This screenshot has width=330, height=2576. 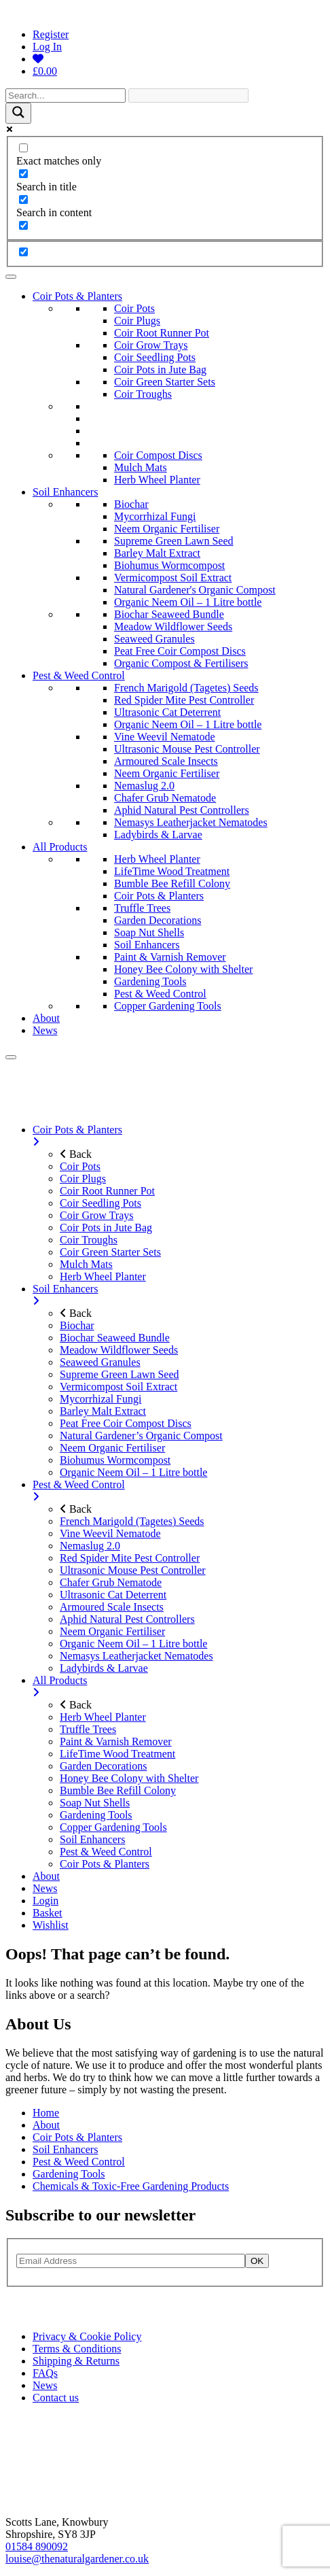 What do you see at coordinates (115, 1460) in the screenshot?
I see `Biohumus Wormcompost [menuitem]` at bounding box center [115, 1460].